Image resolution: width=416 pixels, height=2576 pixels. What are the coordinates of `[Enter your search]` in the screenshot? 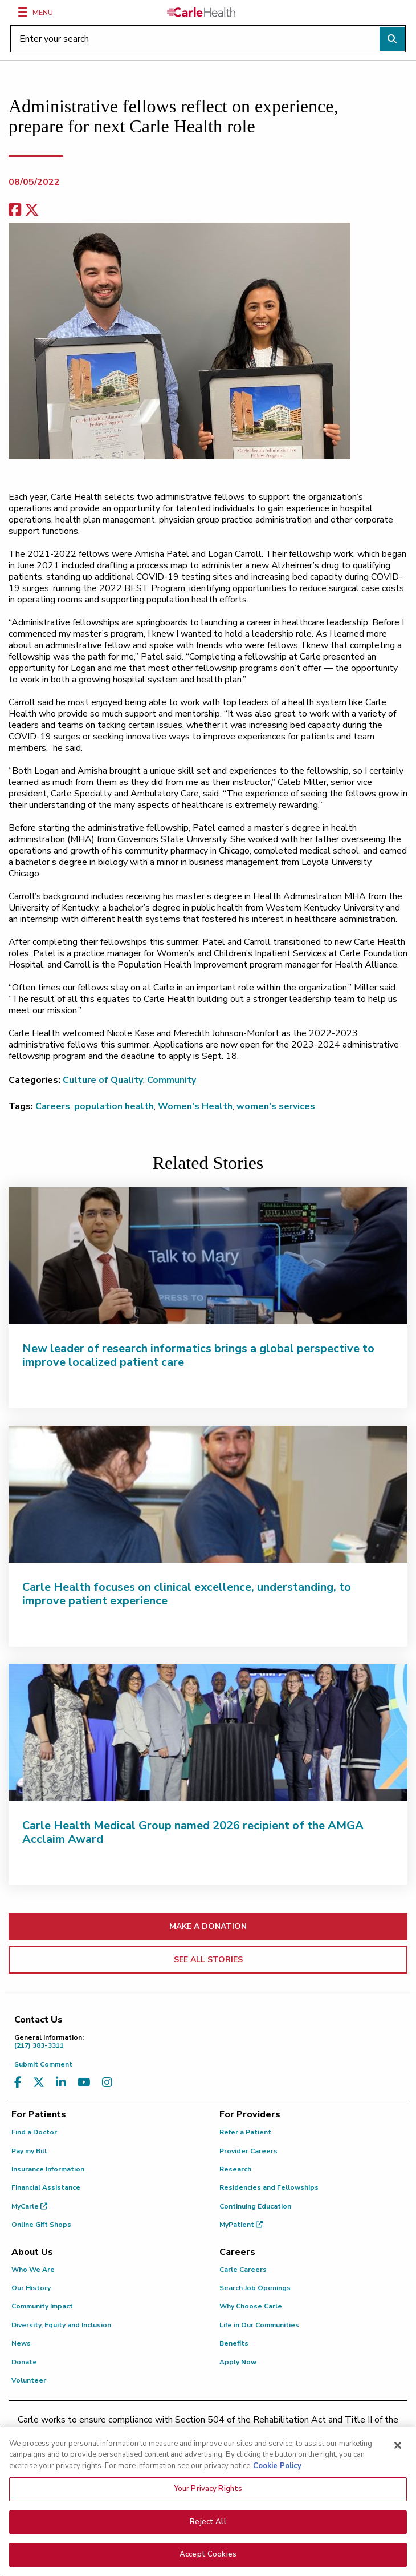 It's located at (208, 38).